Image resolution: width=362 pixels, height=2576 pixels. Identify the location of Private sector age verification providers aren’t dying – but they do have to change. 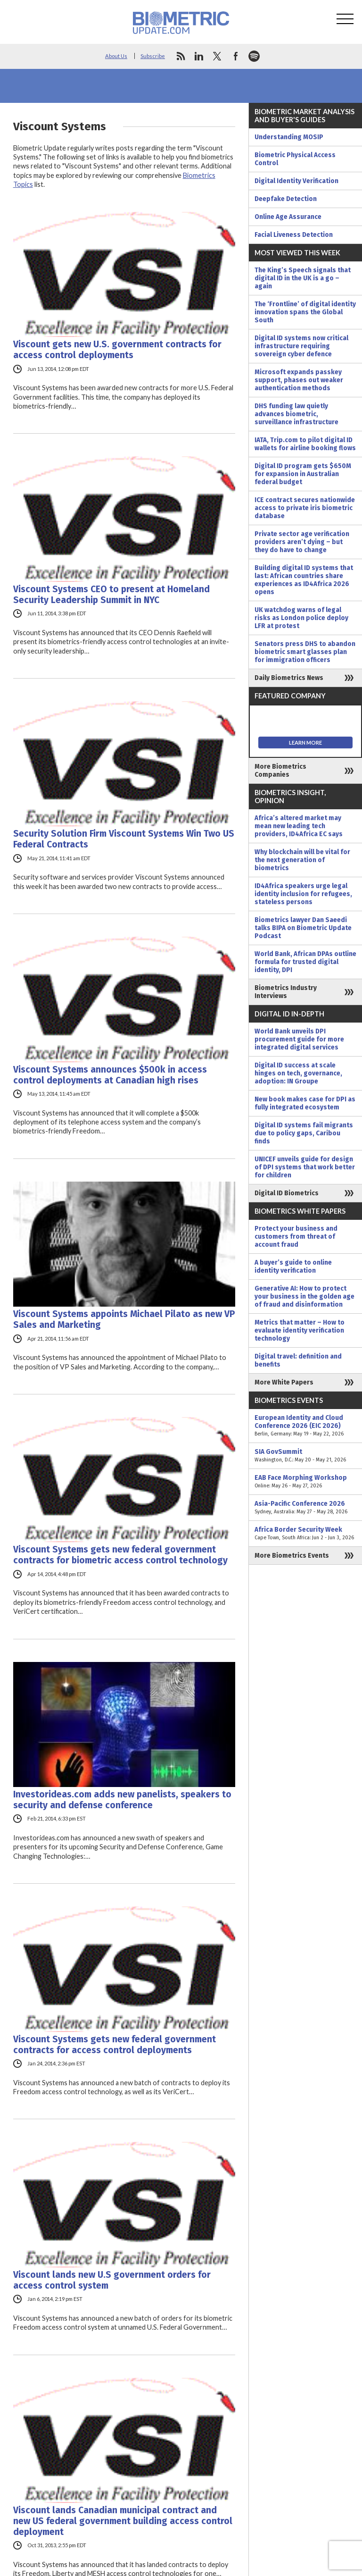
(302, 542).